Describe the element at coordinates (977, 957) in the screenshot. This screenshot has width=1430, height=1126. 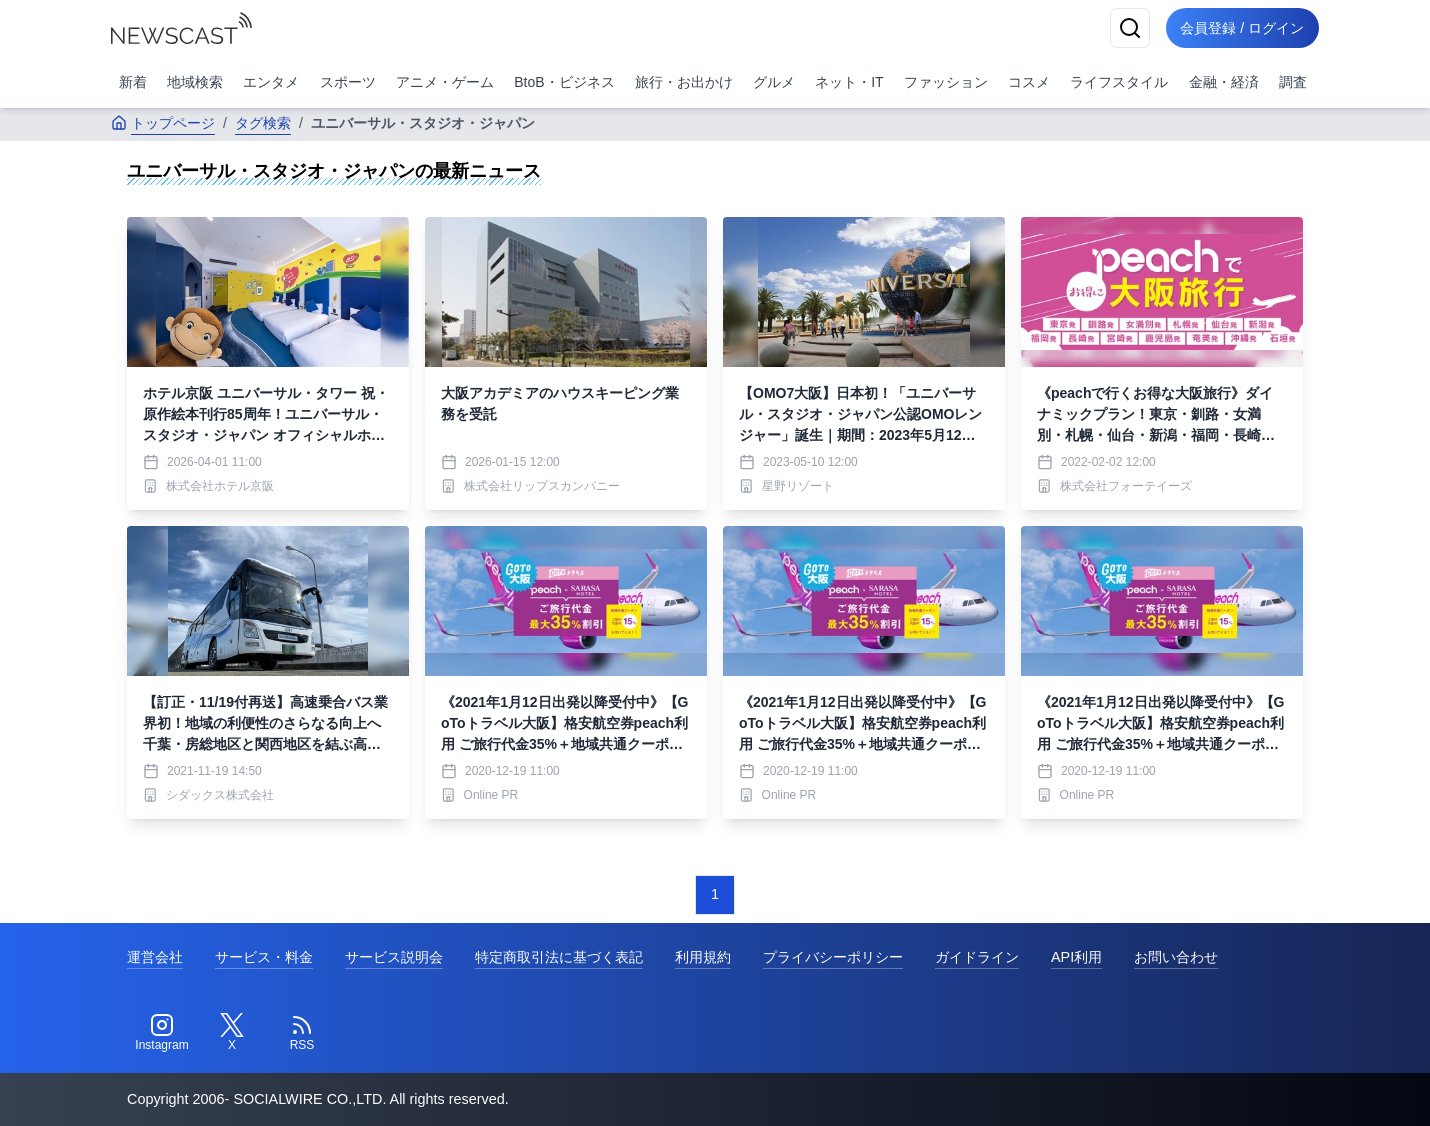
I see `ガイドライン` at that location.